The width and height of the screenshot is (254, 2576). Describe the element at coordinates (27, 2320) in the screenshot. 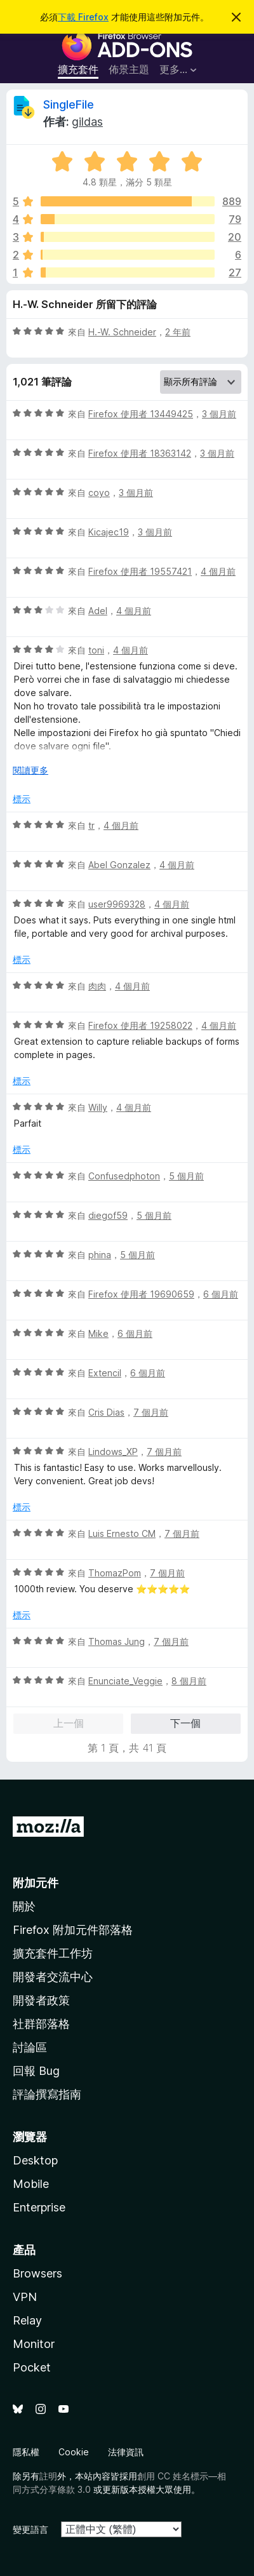

I see `Relay` at that location.